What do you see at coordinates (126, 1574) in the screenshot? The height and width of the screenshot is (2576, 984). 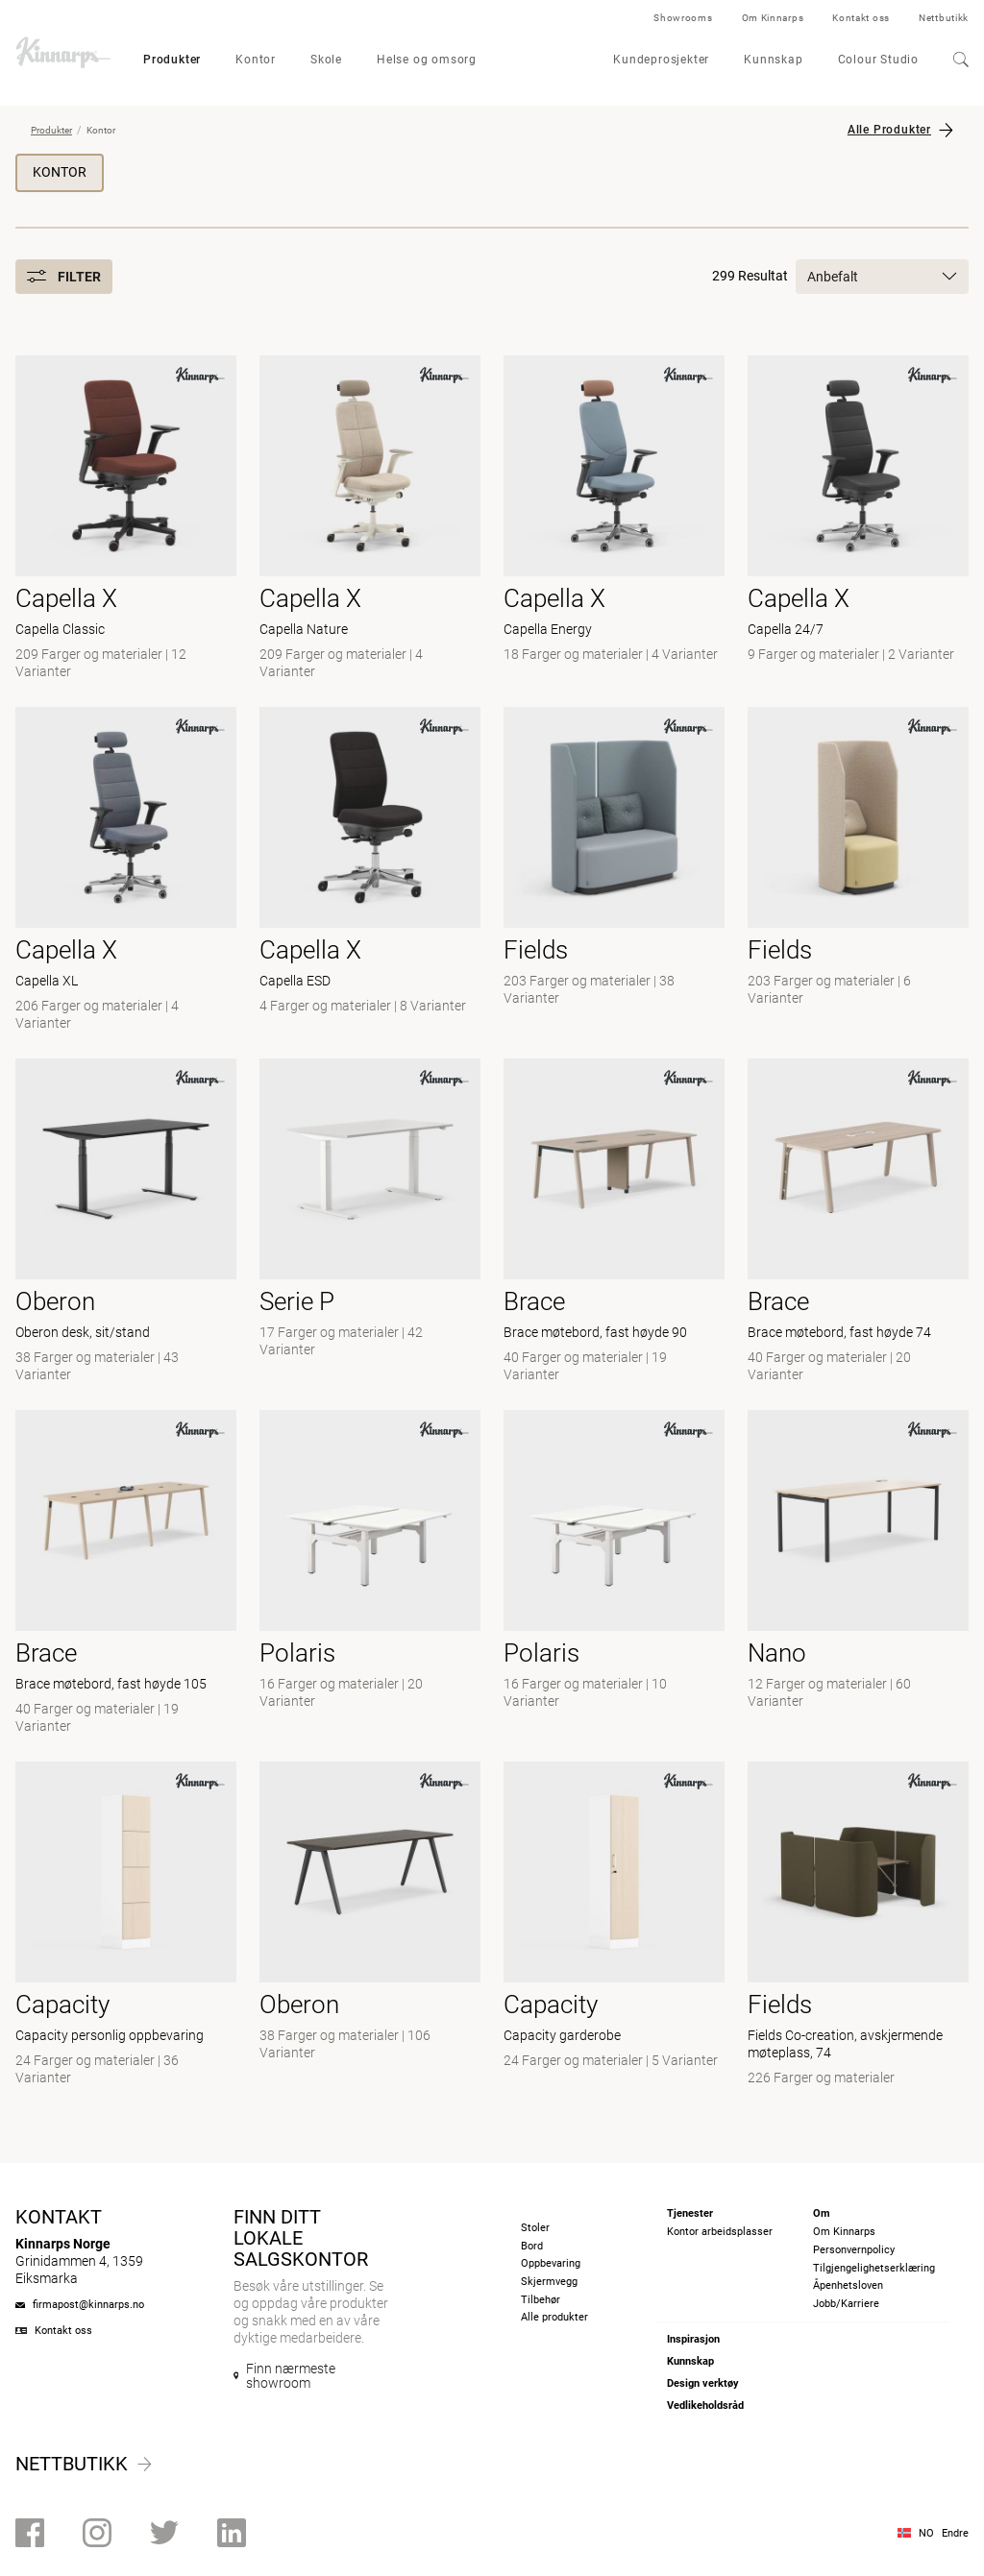 I see `[- Brace møtebord, fast høyde 105]` at bounding box center [126, 1574].